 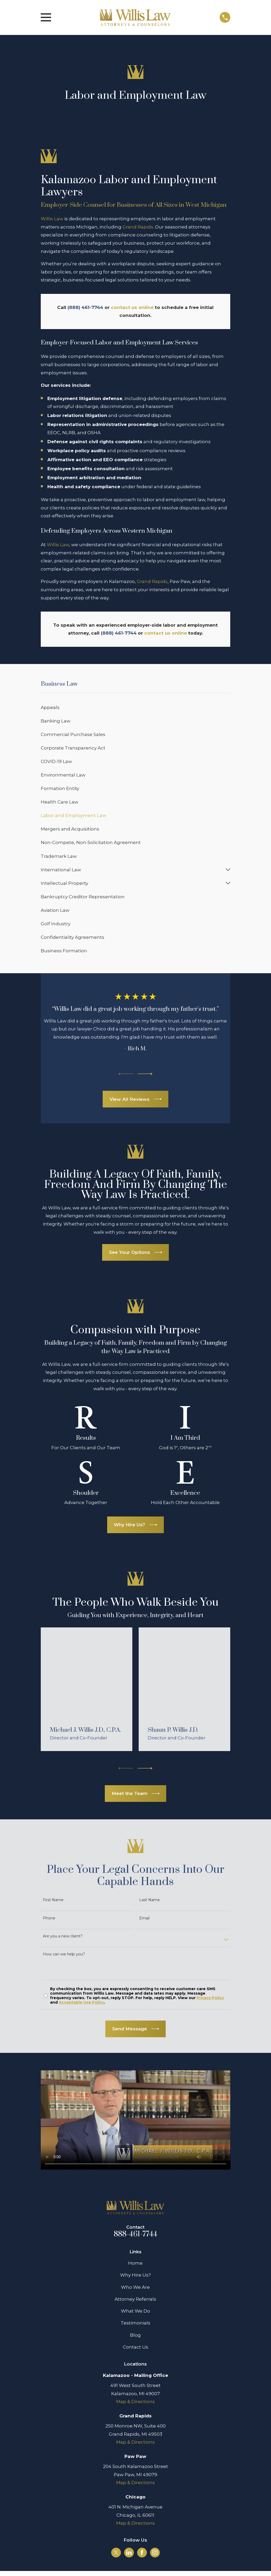 What do you see at coordinates (63, 1936) in the screenshot?
I see `Are you a new client?` at bounding box center [63, 1936].